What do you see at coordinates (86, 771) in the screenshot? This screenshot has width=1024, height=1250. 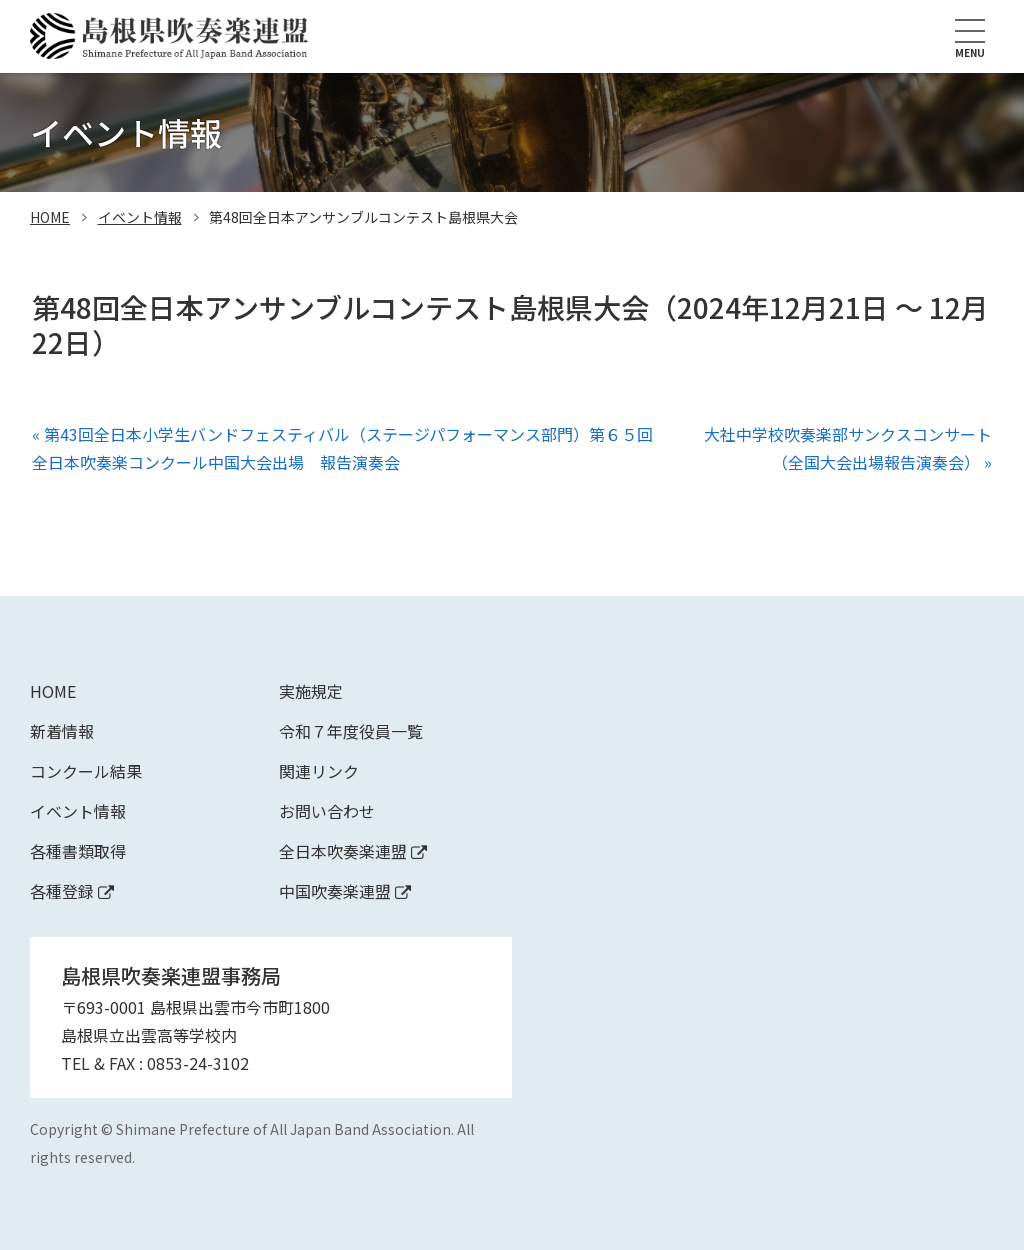 I see `コンクール結果` at bounding box center [86, 771].